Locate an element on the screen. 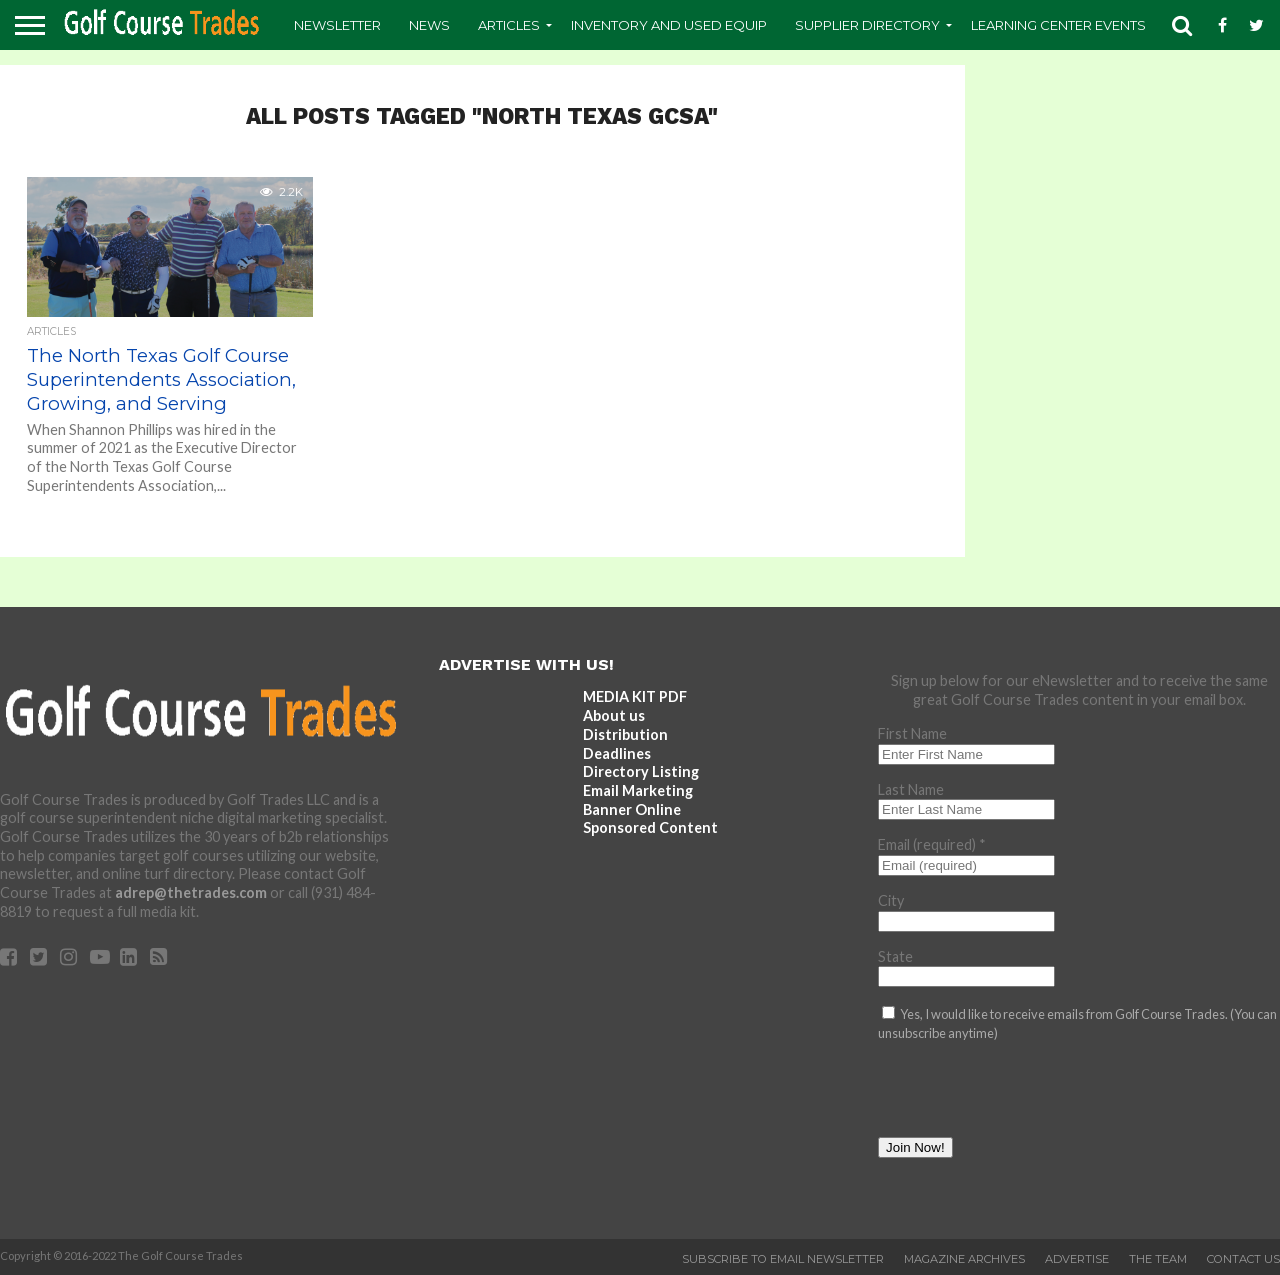  Last Name is located at coordinates (911, 789).